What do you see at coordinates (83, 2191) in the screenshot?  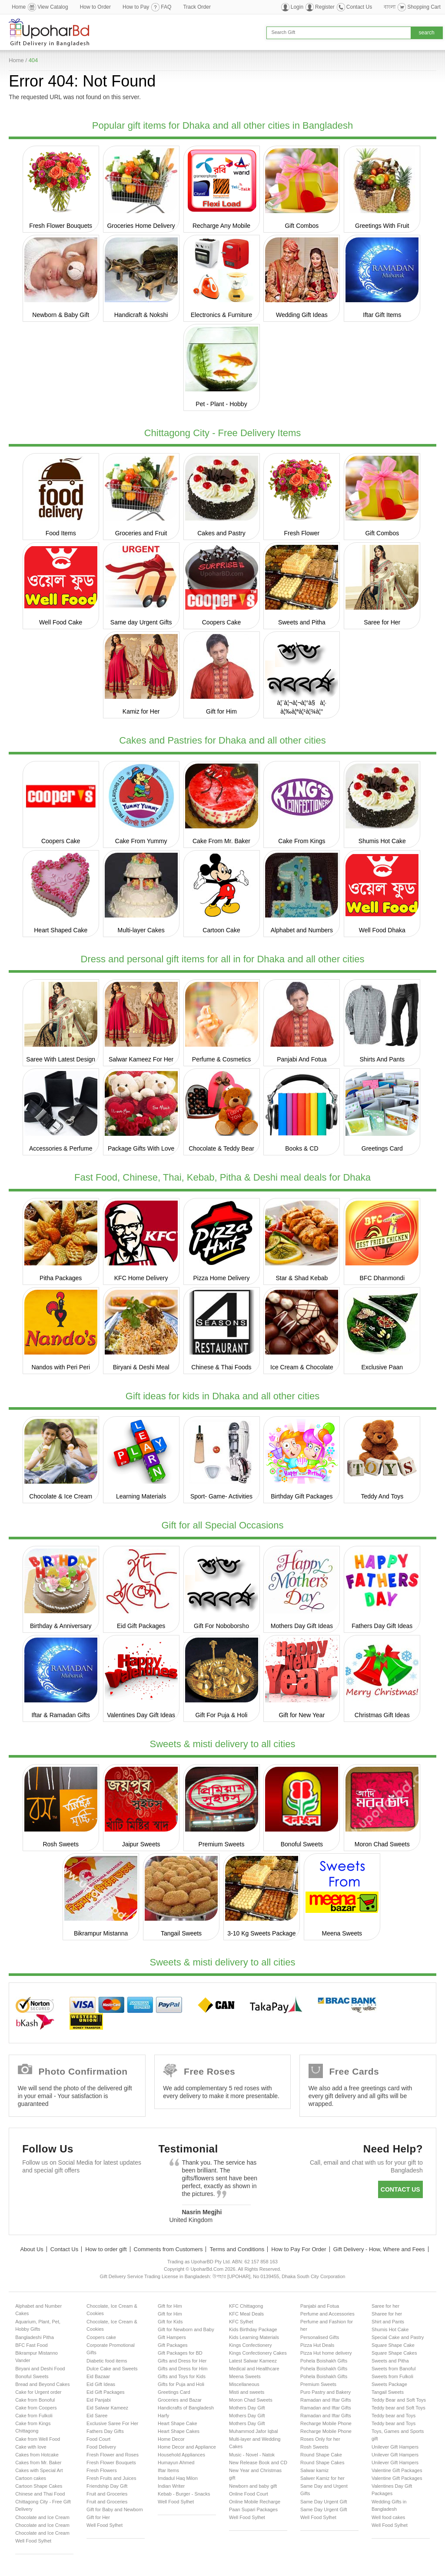 I see `GooglePlus` at bounding box center [83, 2191].